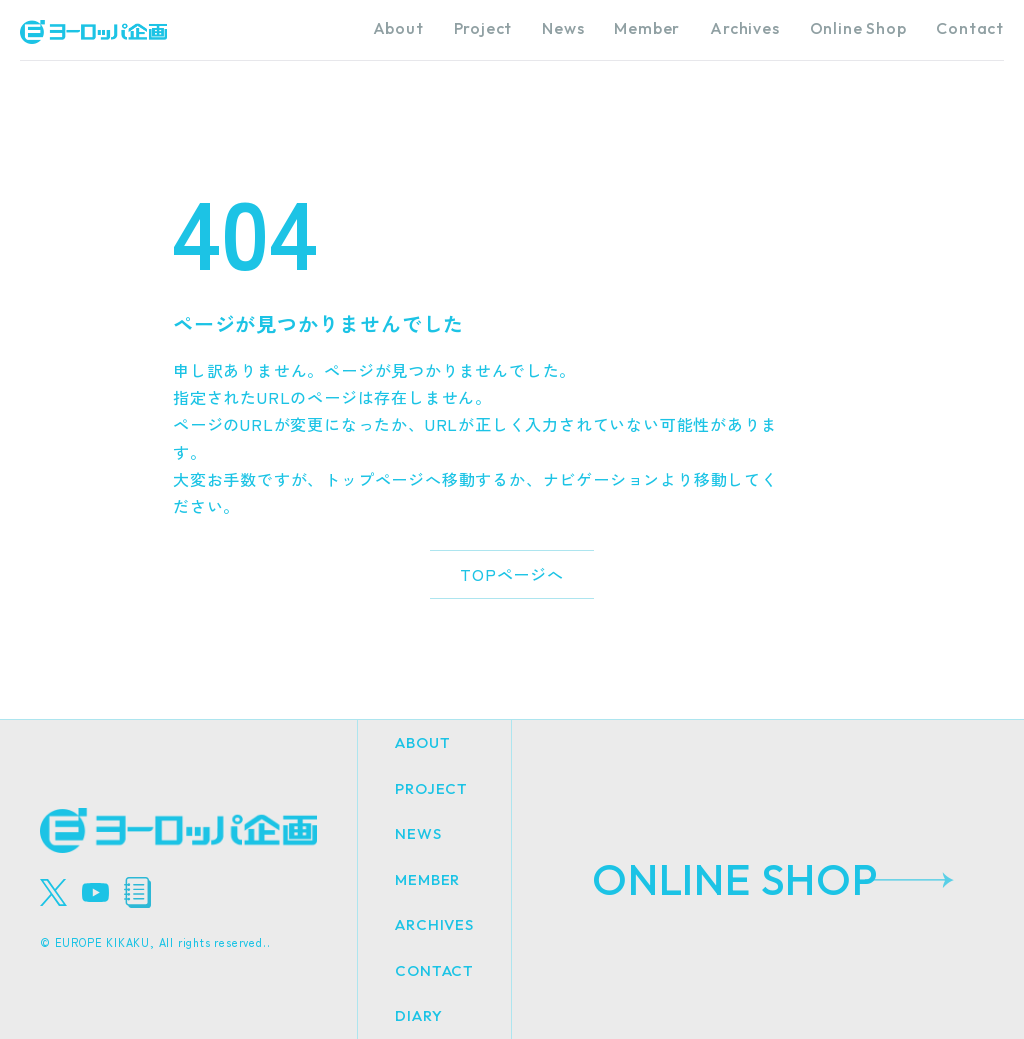 Image resolution: width=1024 pixels, height=1039 pixels. I want to click on News, so click(563, 28).